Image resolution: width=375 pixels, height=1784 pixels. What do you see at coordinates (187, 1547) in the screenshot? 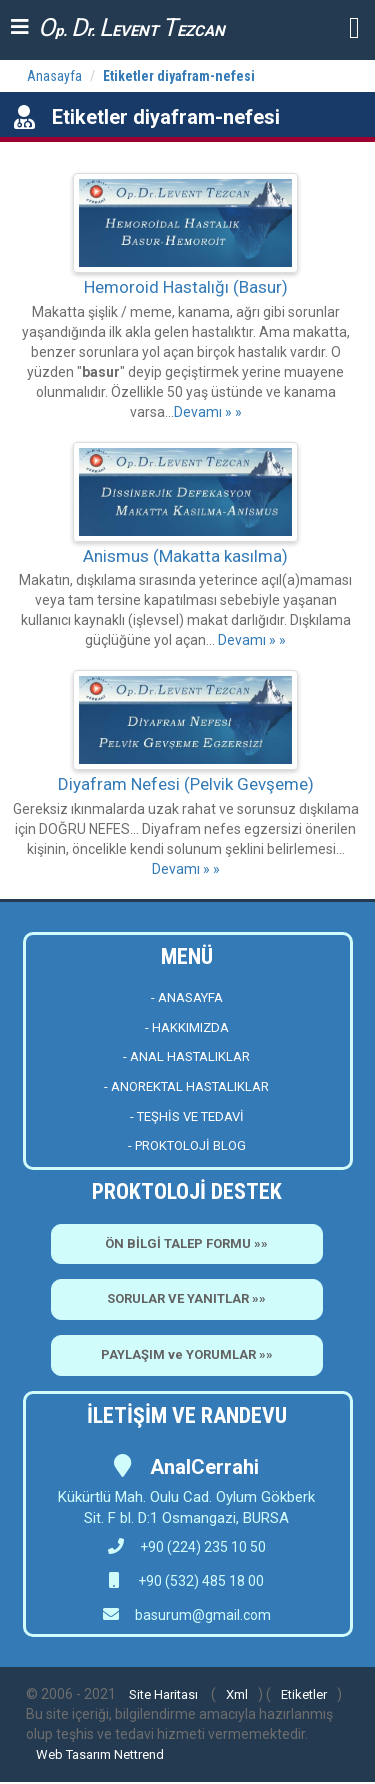
I see `+90 (224) 235 10 50` at bounding box center [187, 1547].